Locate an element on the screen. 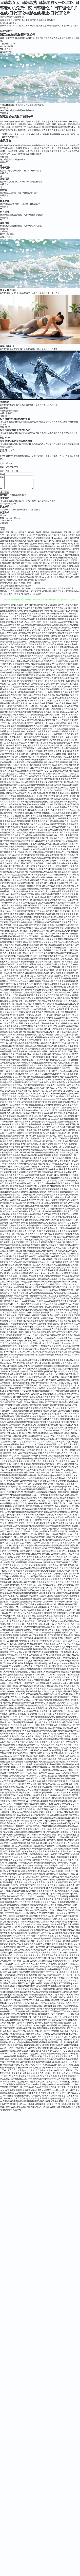 This screenshot has height=2576, width=80. 亚洲丁香婷婷五月 is located at coordinates (58, 1028).